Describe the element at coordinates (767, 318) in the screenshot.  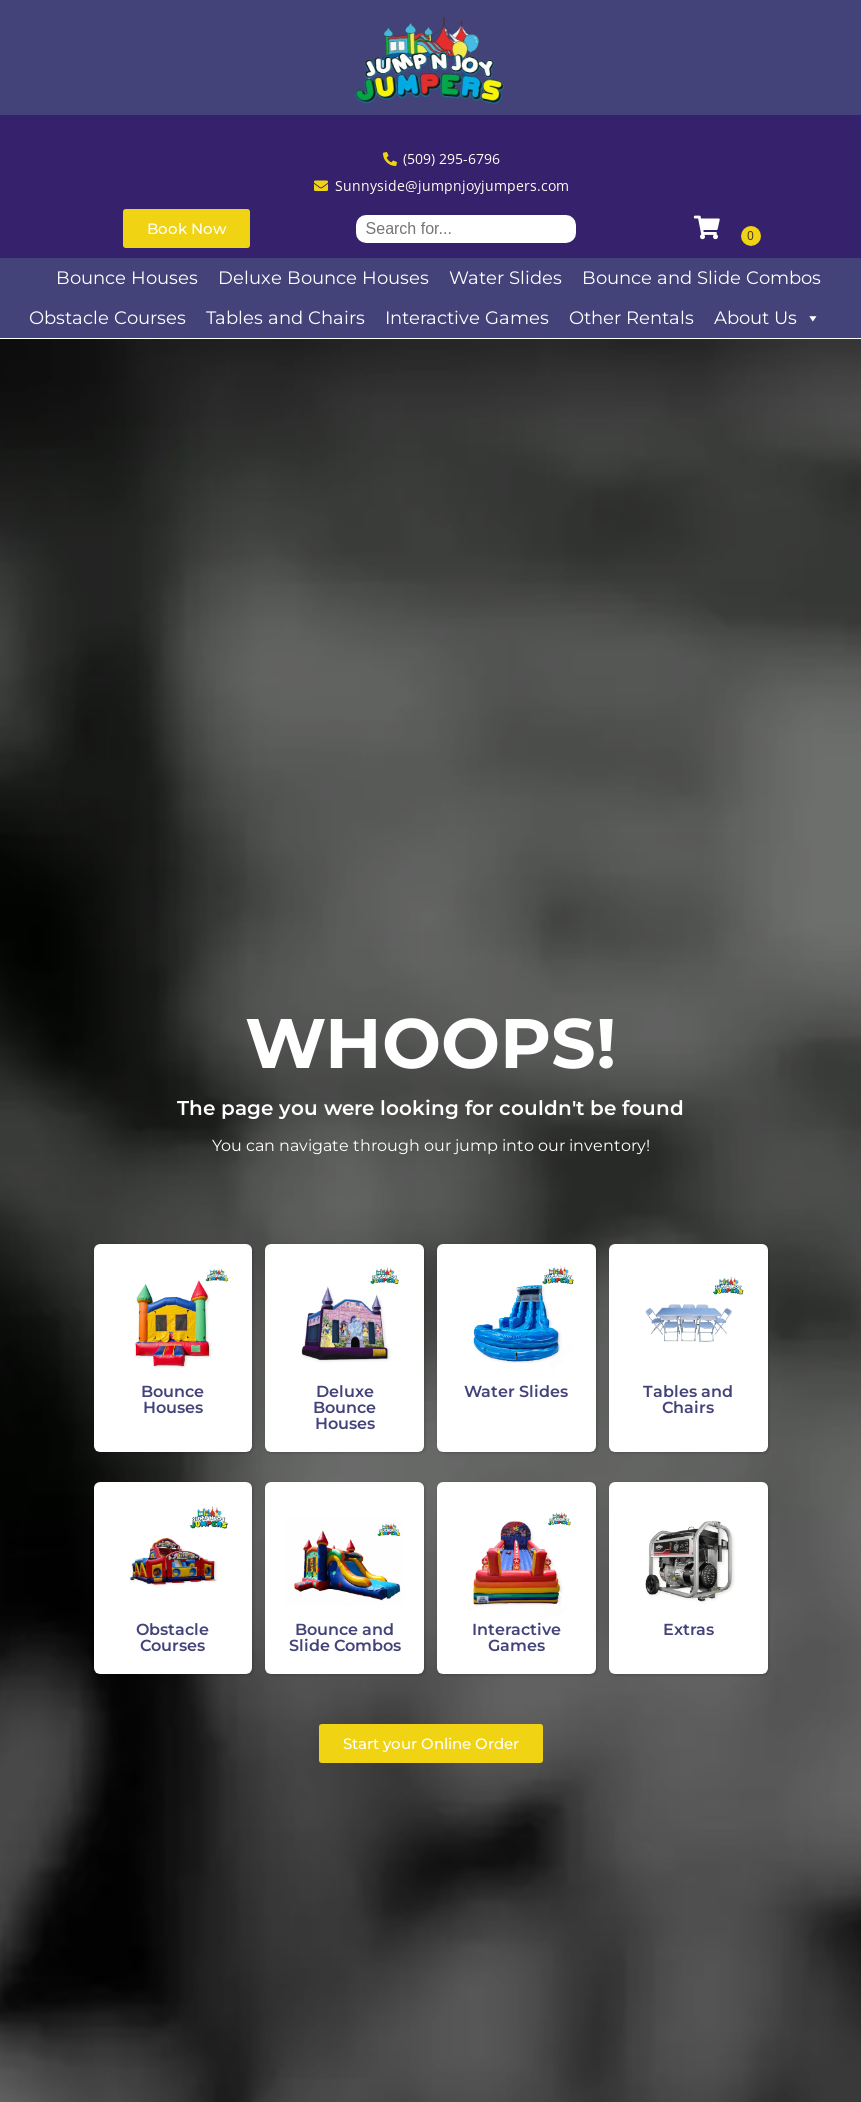
I see `About Us` at that location.